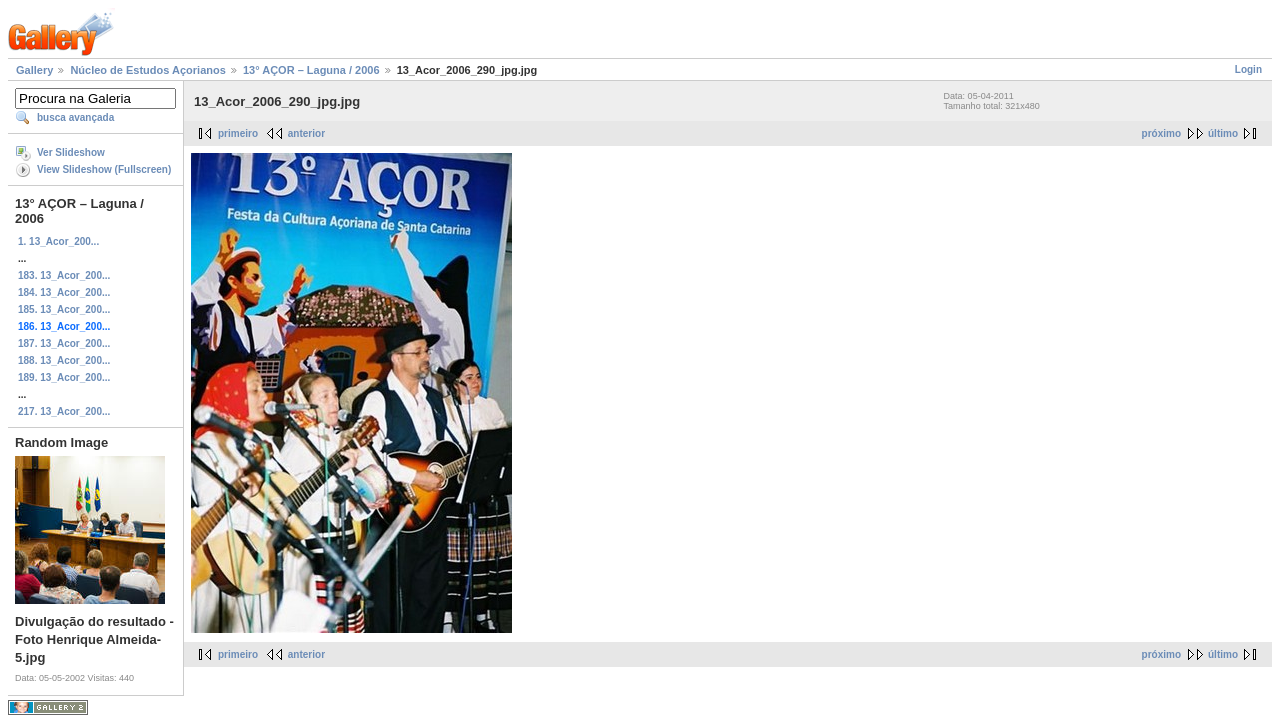 This screenshot has width=1280, height=725. I want to click on busca avançada, so click(75, 117).